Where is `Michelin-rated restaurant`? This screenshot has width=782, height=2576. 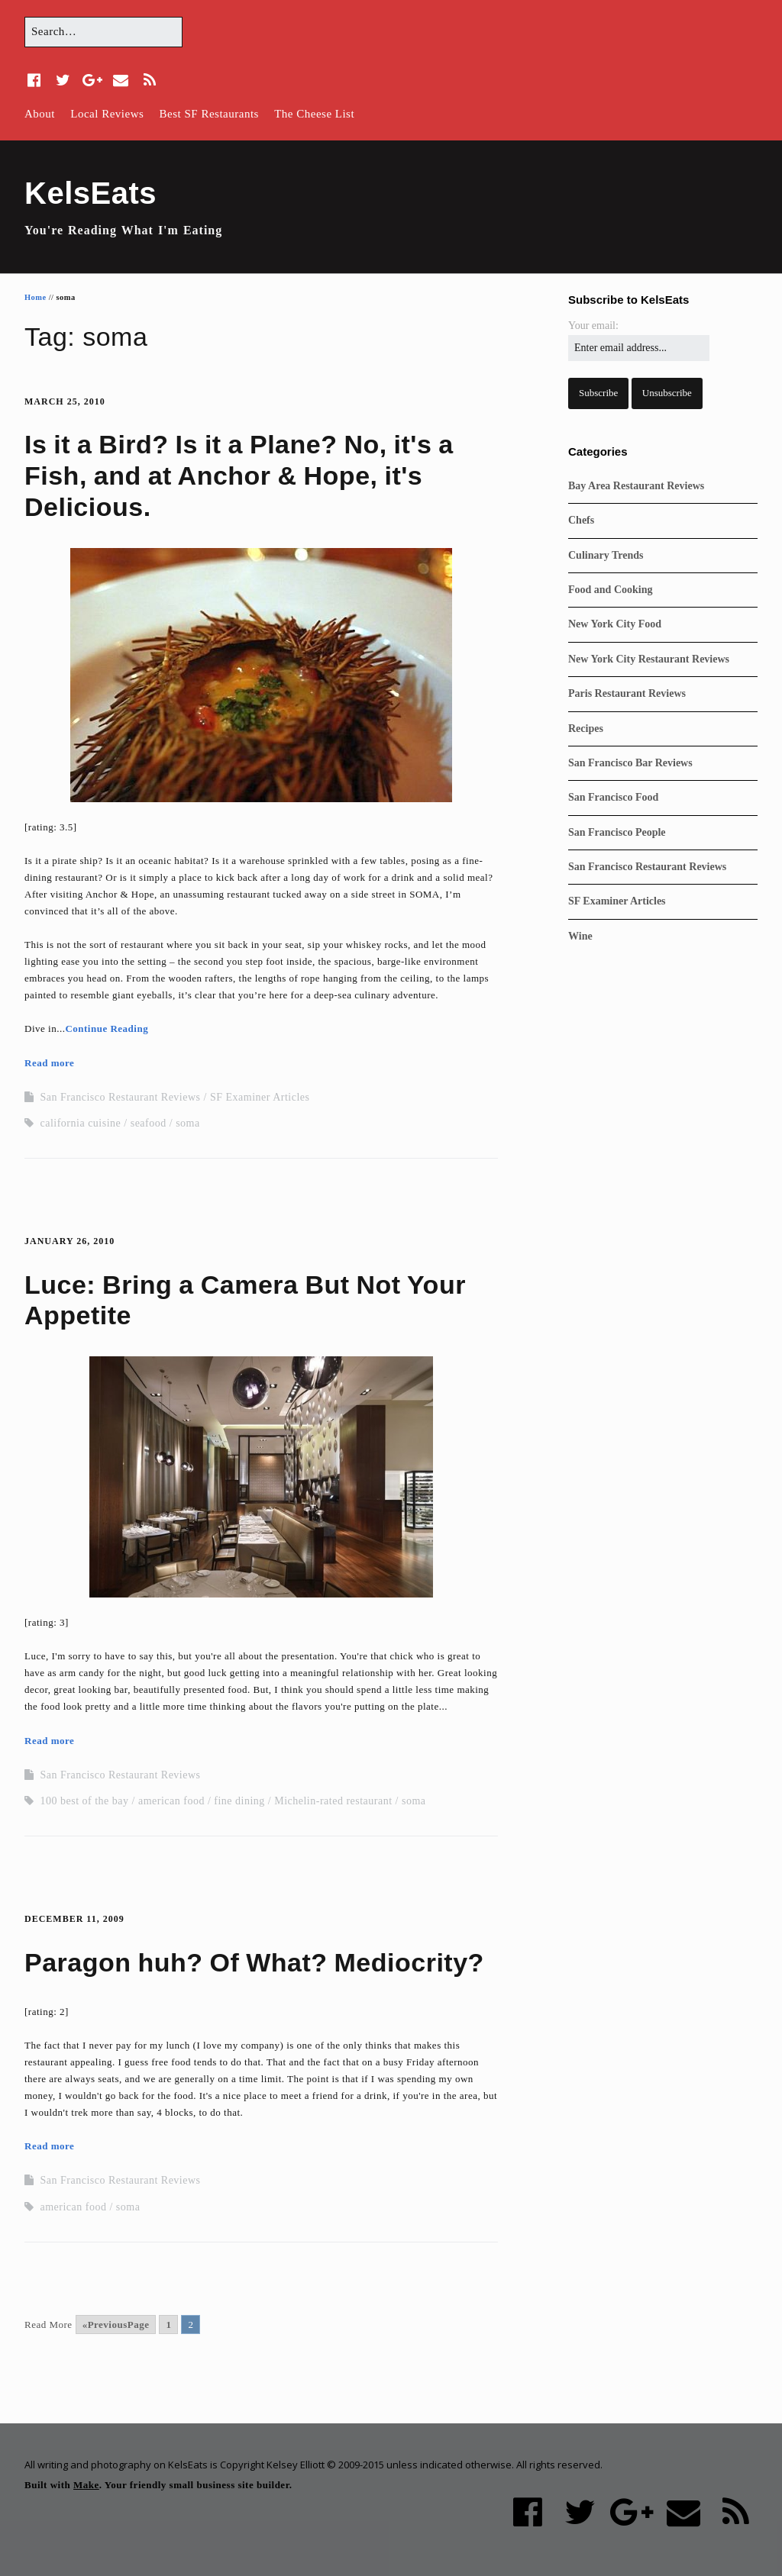
Michelin-rated restaurant is located at coordinates (333, 1801).